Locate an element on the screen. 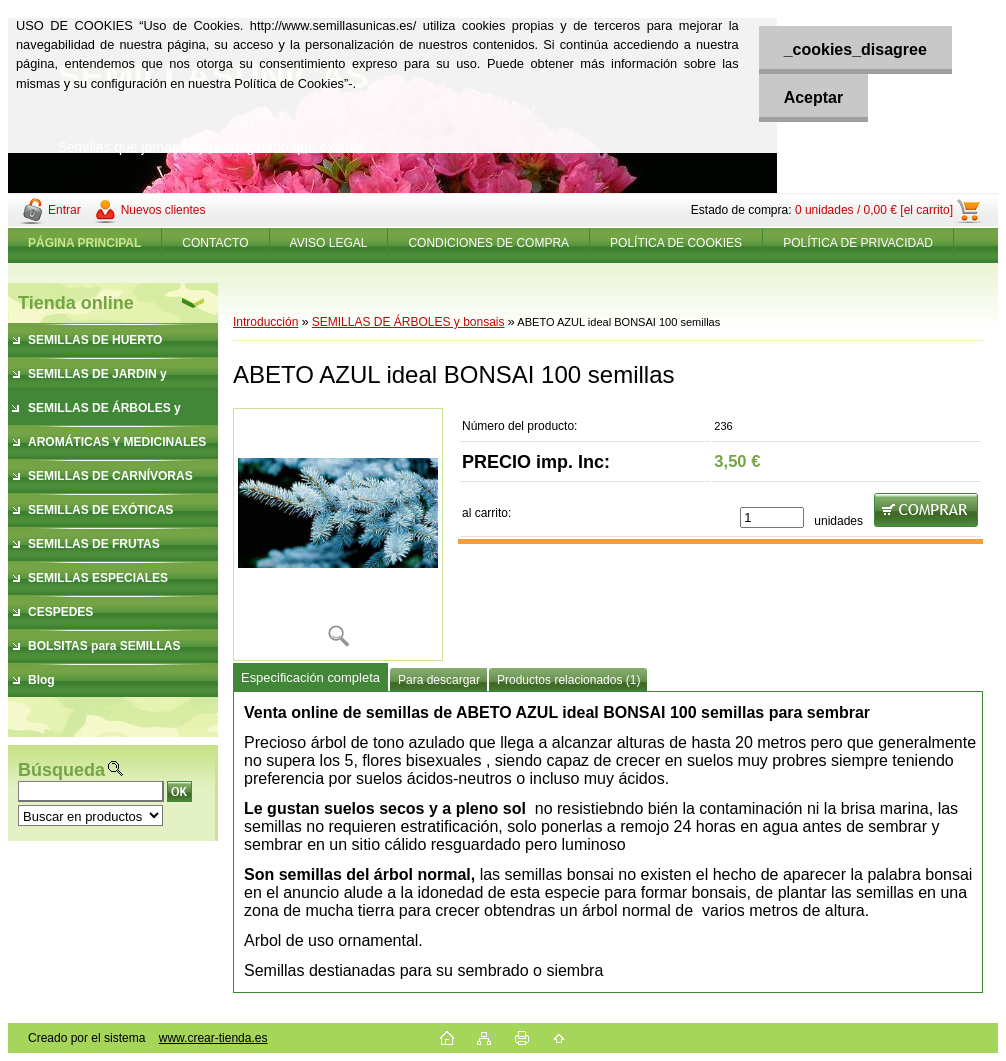 The image size is (1006, 1061). POLÍTICA DE PRIVACIDAD is located at coordinates (858, 243).